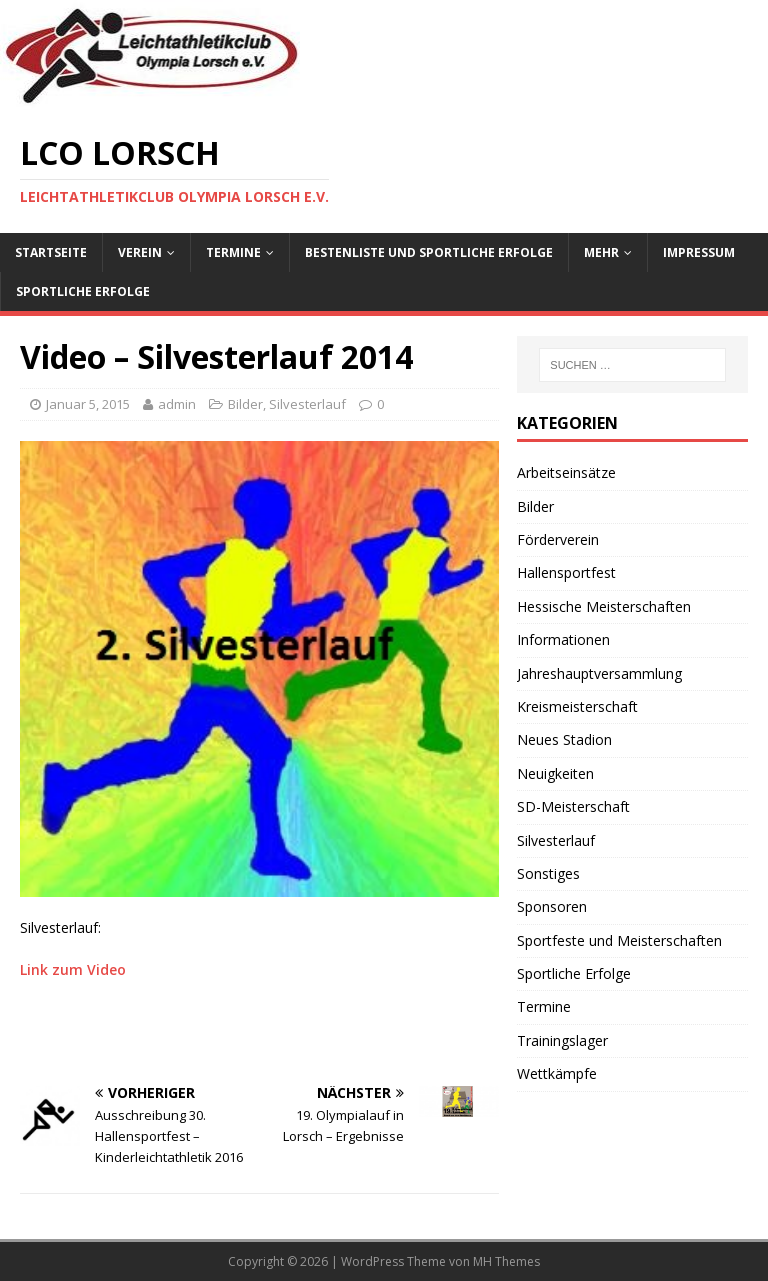  Describe the element at coordinates (566, 472) in the screenshot. I see `Arbeitseinsätze` at that location.